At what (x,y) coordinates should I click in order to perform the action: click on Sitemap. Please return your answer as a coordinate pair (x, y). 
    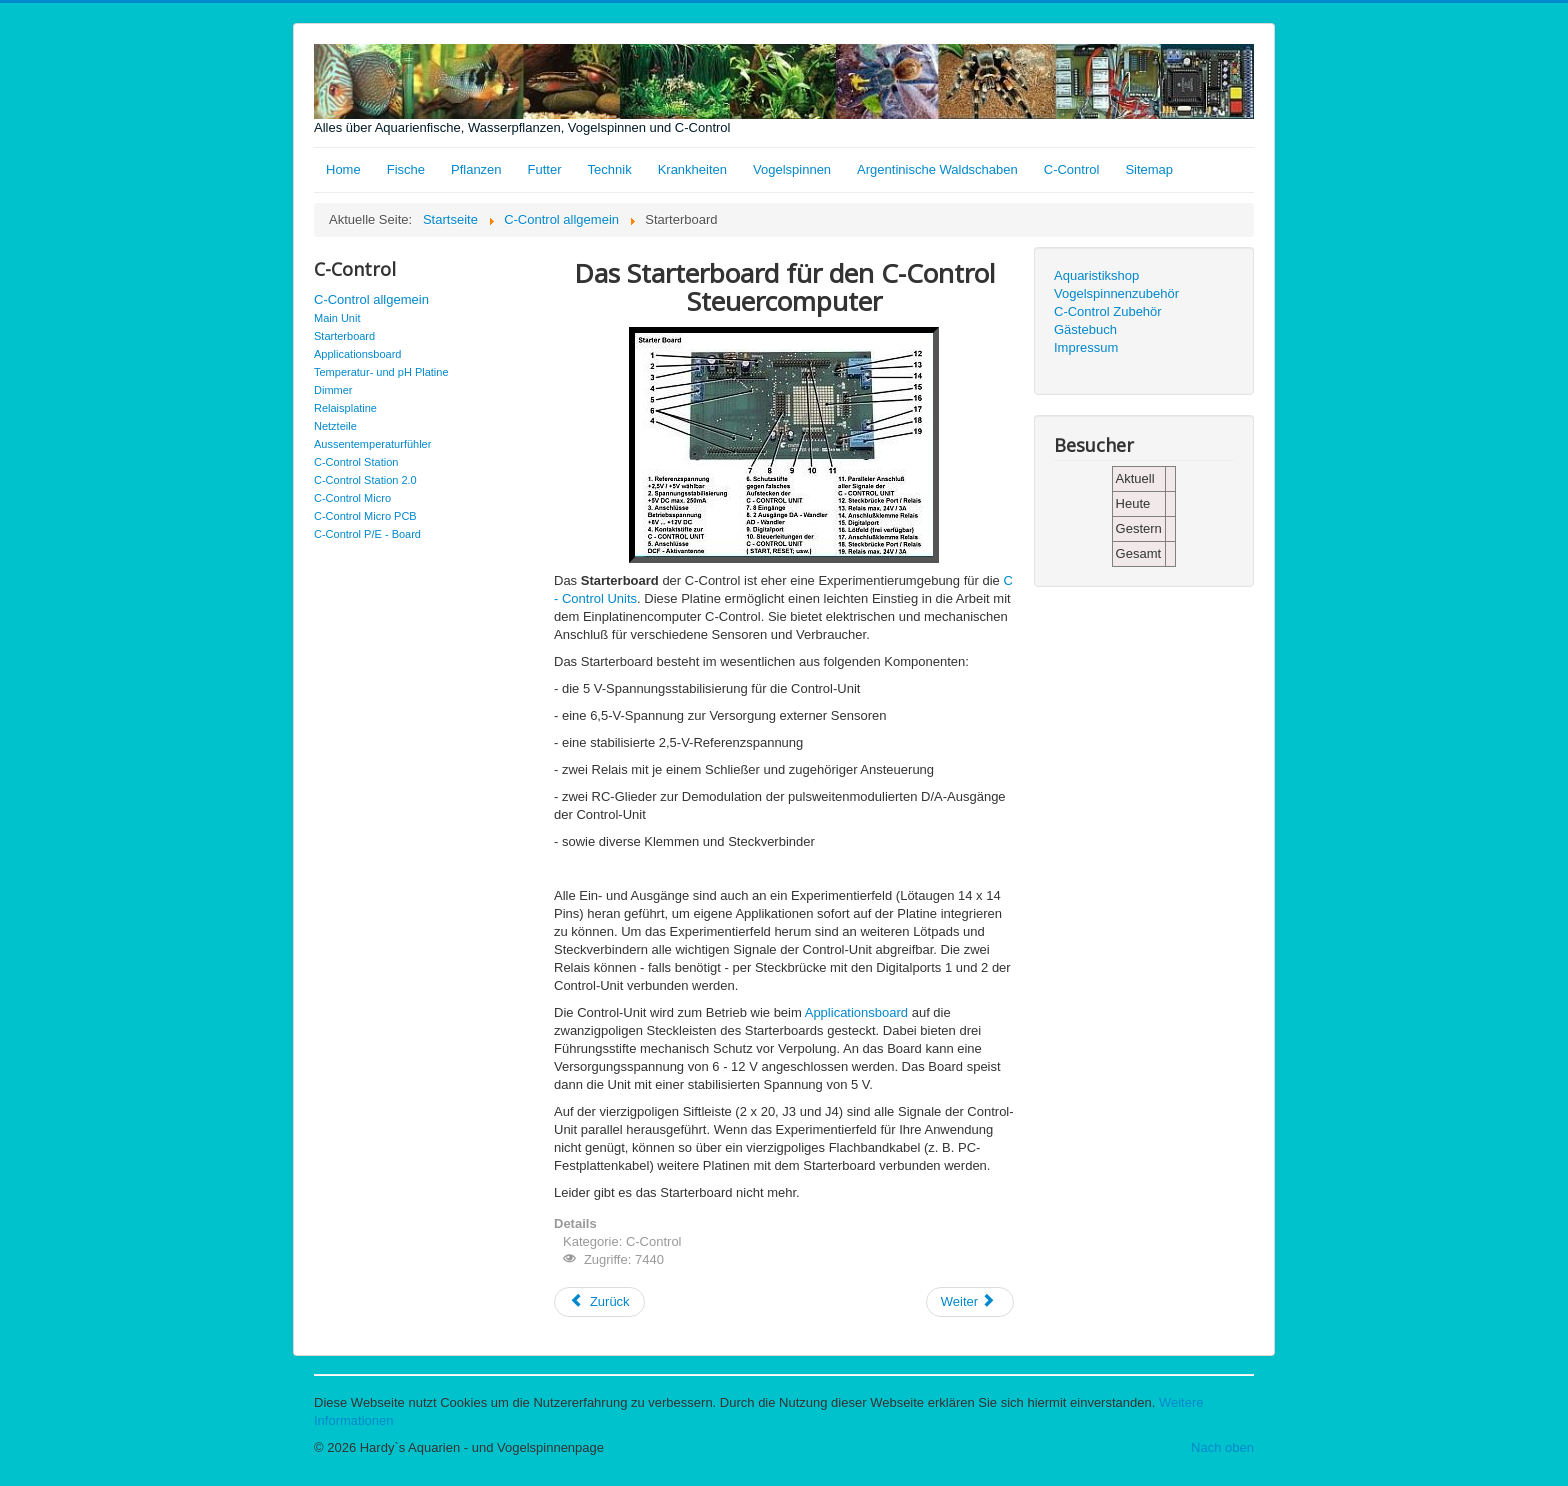
    Looking at the image, I should click on (1149, 169).